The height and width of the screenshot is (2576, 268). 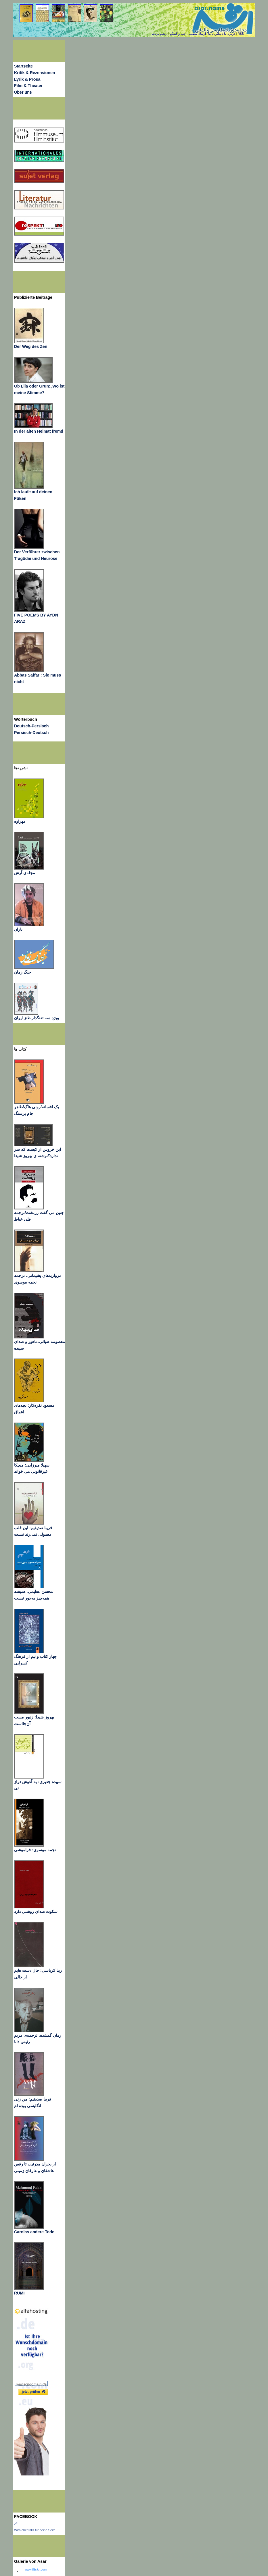 I want to click on Lyrik & Prosa, so click(x=27, y=79).